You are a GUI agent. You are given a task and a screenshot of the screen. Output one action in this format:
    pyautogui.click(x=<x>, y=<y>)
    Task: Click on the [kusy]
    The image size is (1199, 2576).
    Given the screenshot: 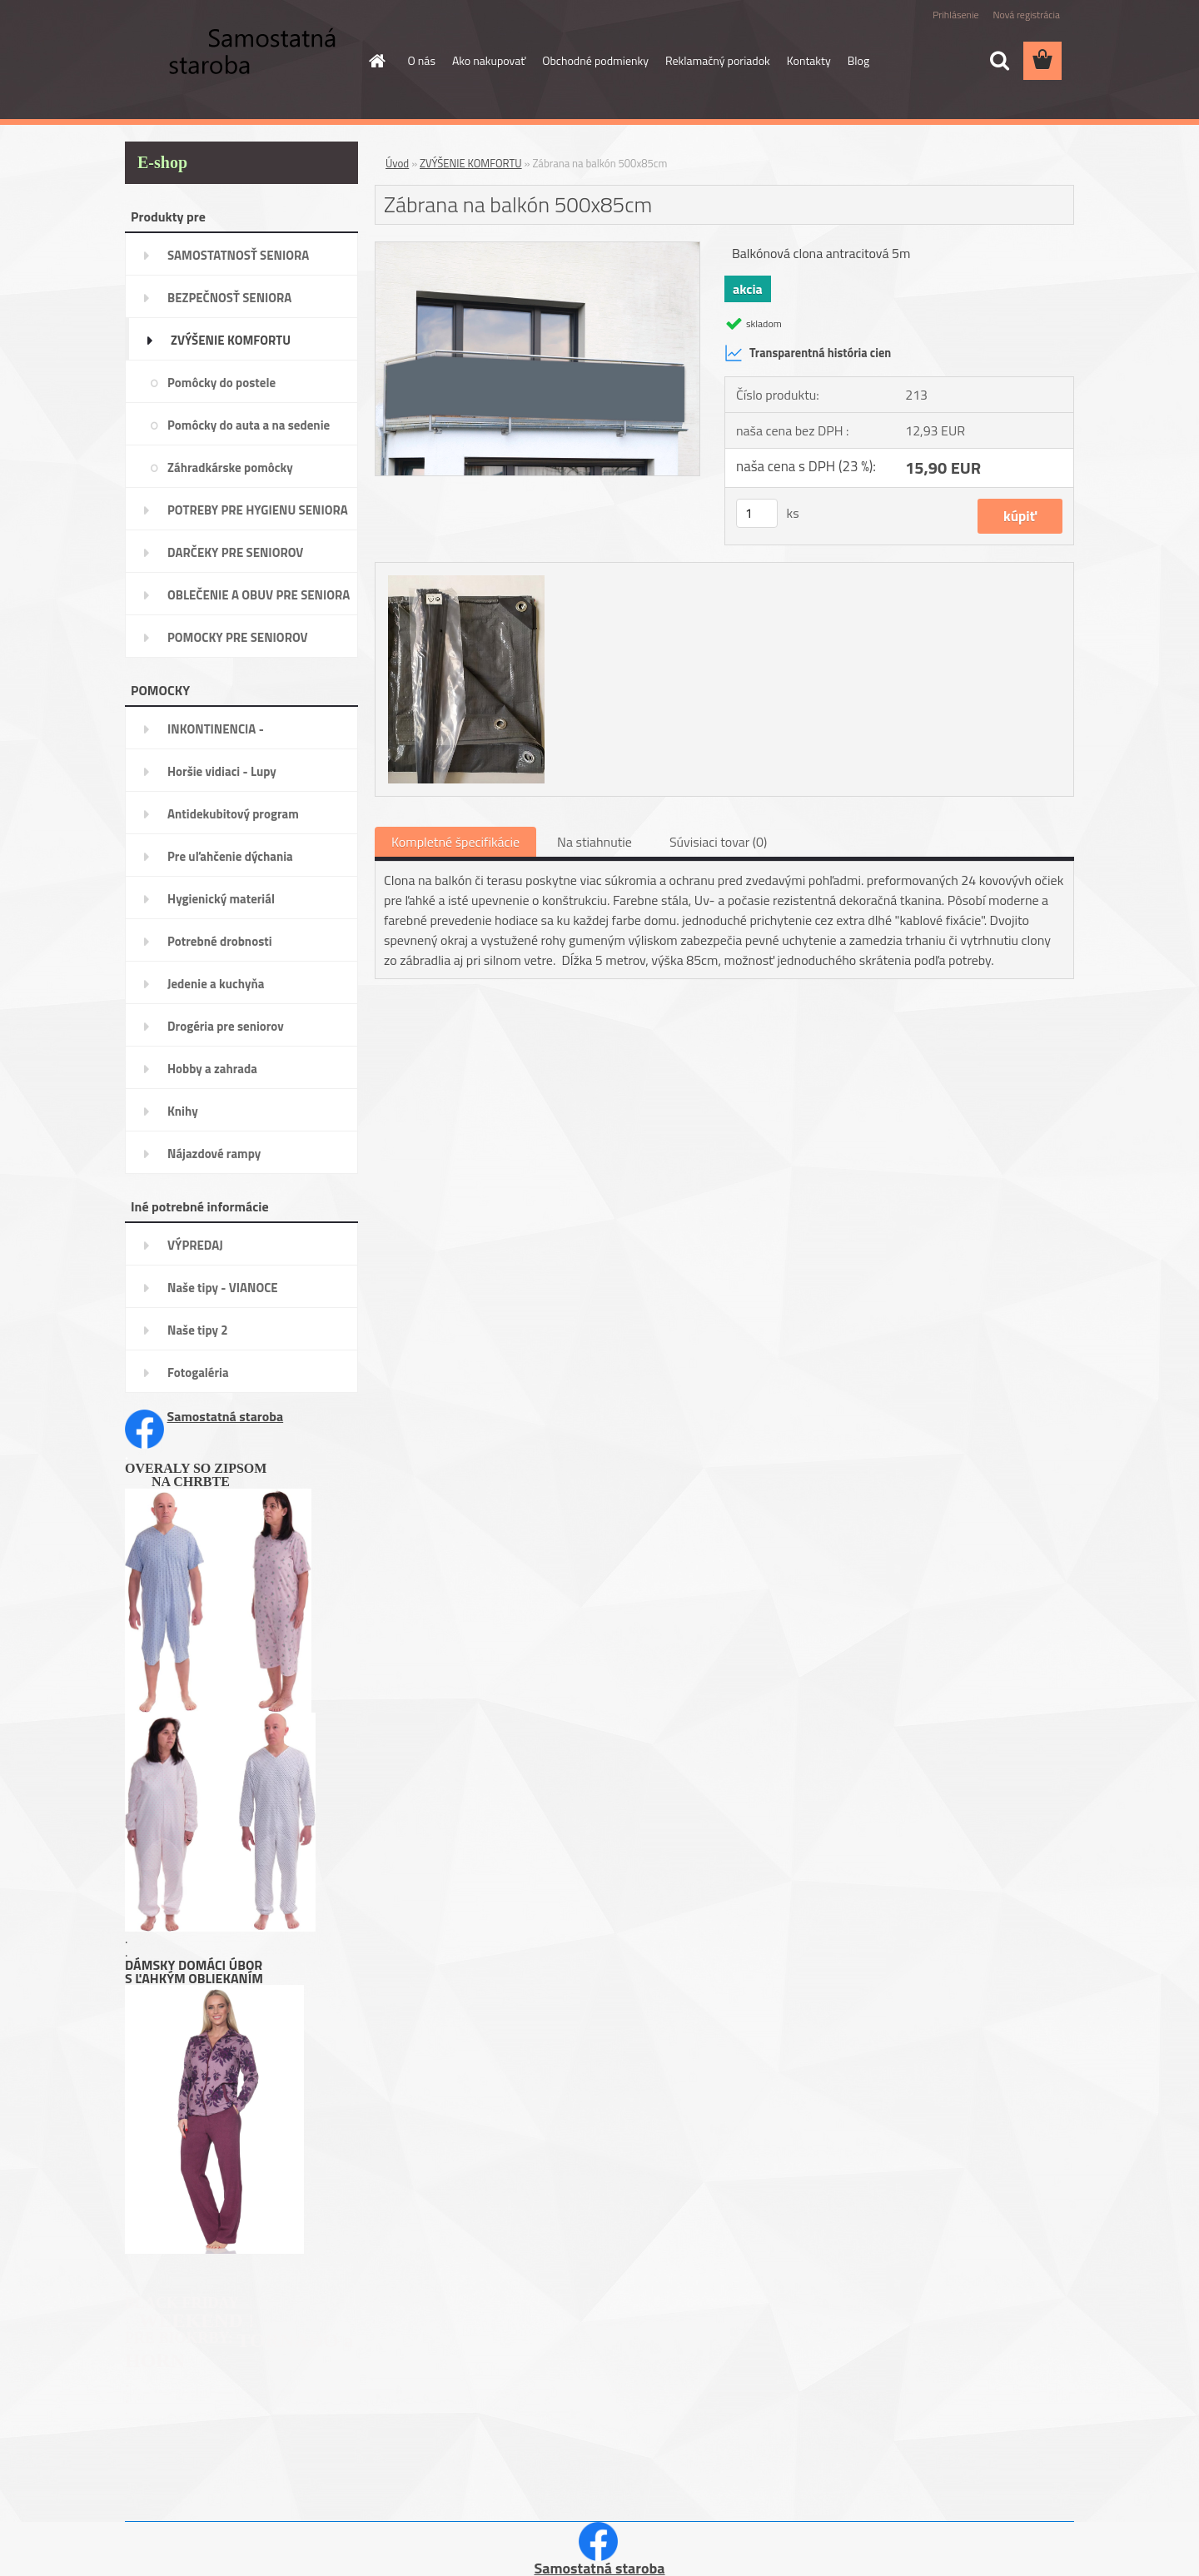 What is the action you would take?
    pyautogui.click(x=757, y=513)
    